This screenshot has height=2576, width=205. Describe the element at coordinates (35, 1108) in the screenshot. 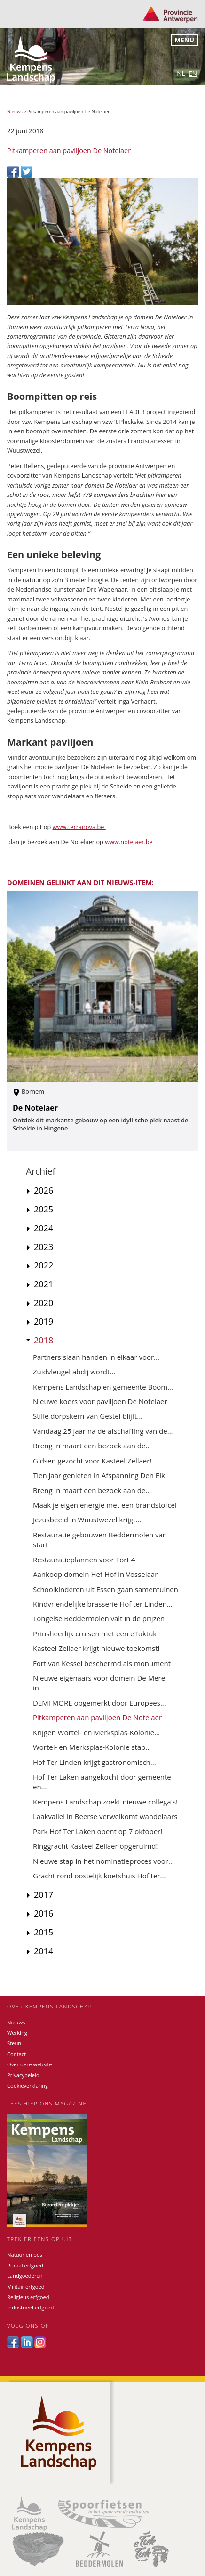

I see `De Notelaer` at that location.